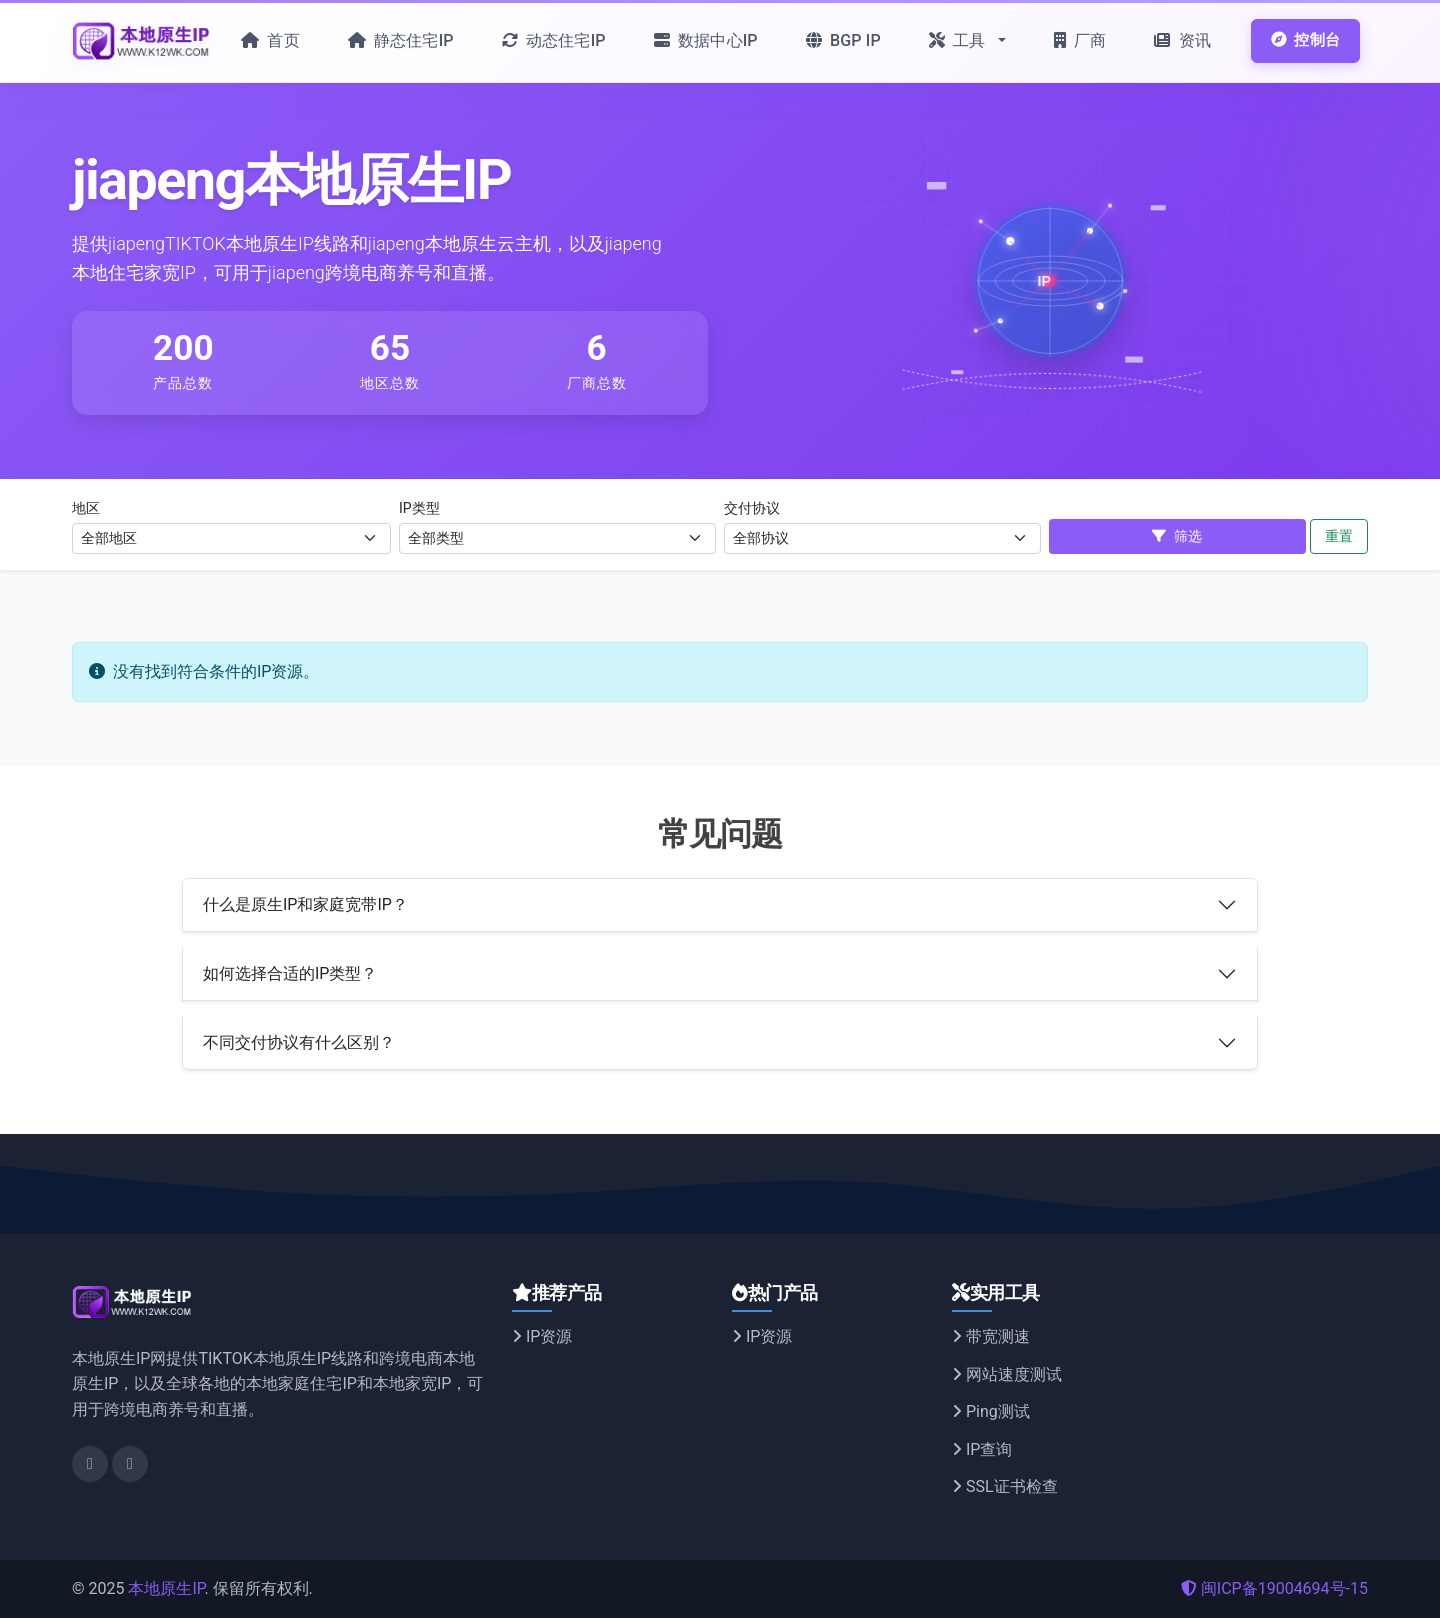 This screenshot has width=1440, height=1618. Describe the element at coordinates (291, 180) in the screenshot. I see `jiapeng本地原生IP` at that location.